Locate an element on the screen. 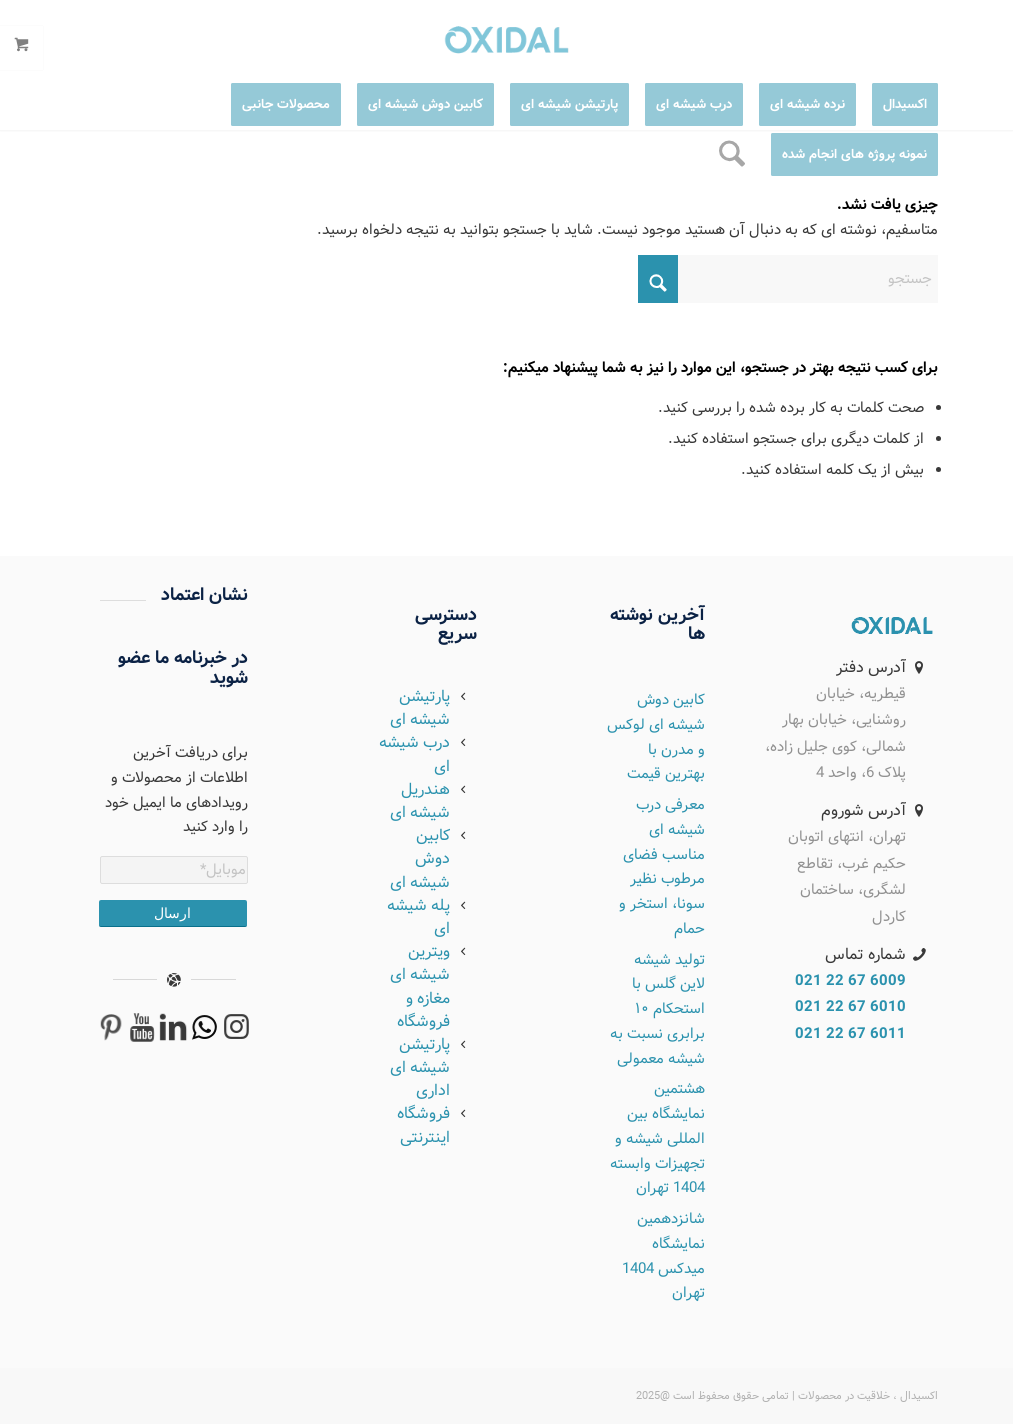 This screenshot has height=1424, width=1013. کابین دوش شیشه ای لوکس و مدرن با بهترین قیمت is located at coordinates (656, 737).